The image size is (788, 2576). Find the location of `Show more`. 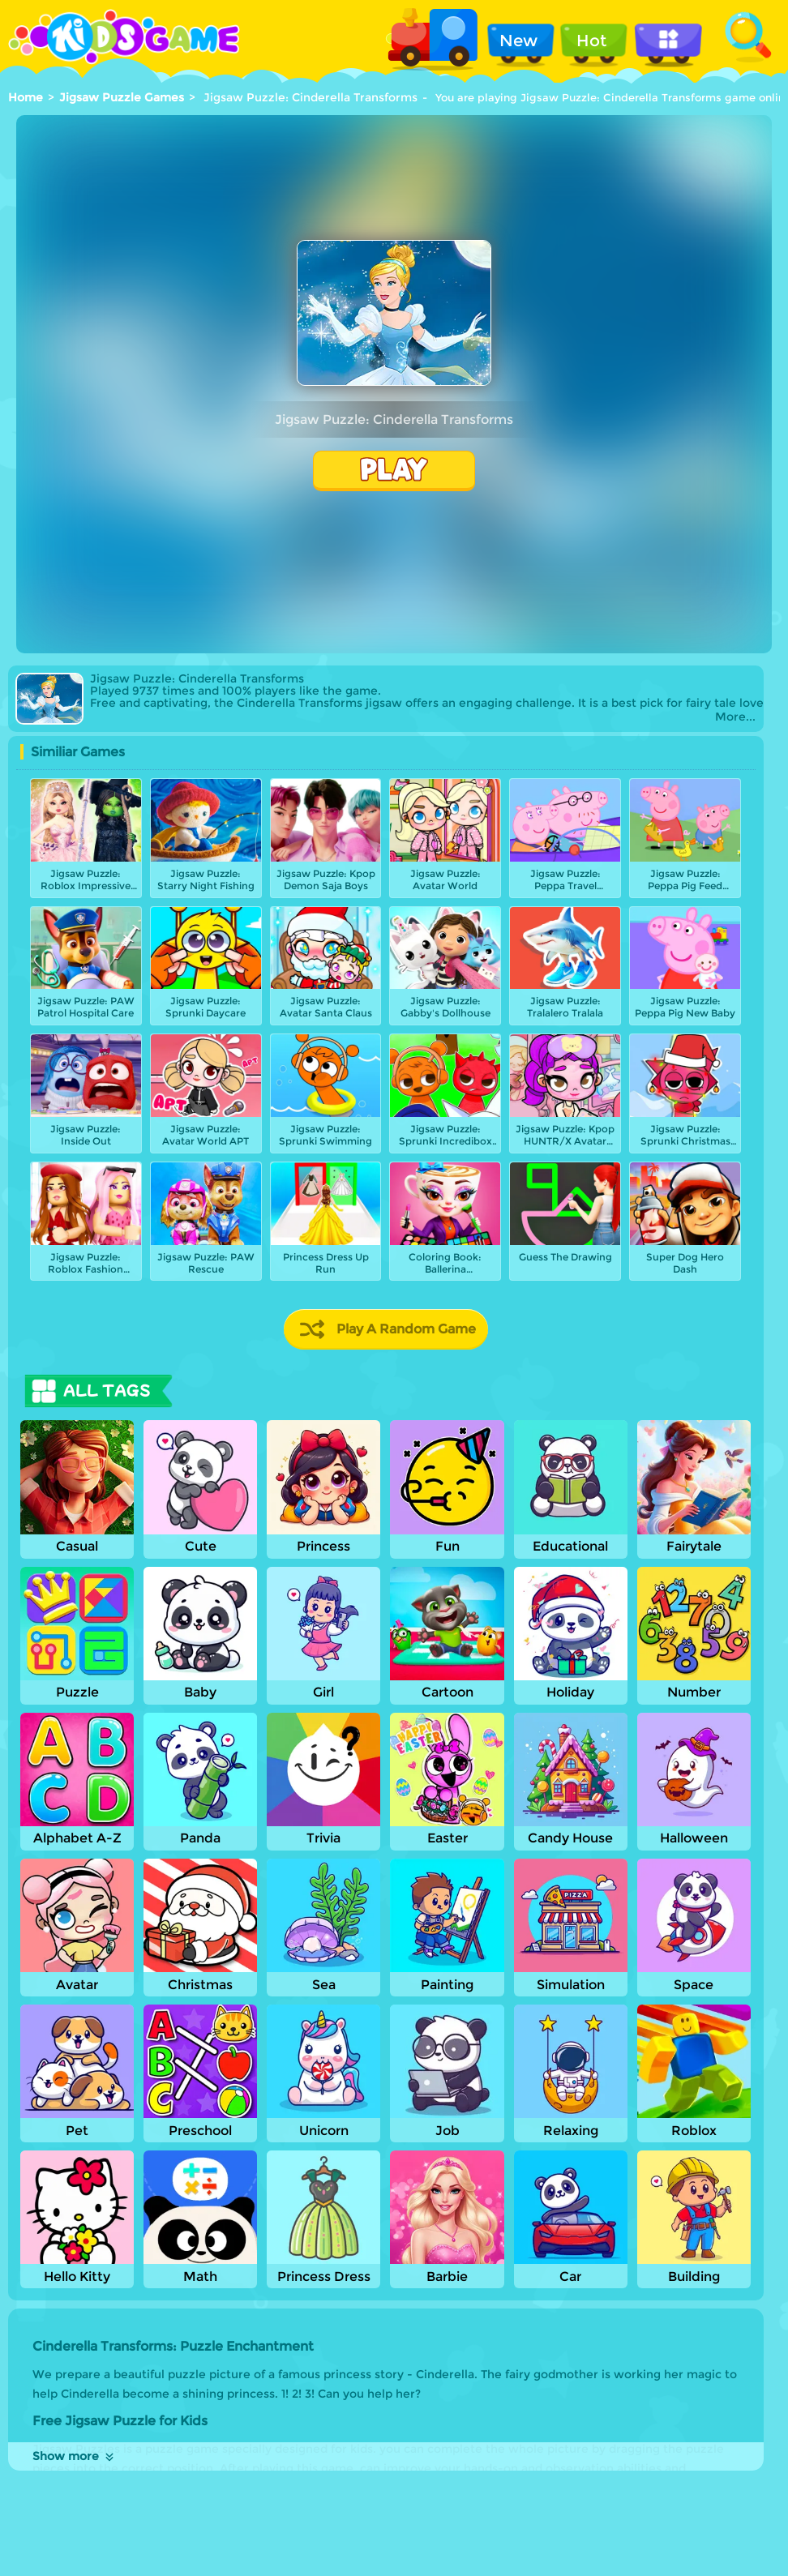

Show more is located at coordinates (74, 2456).